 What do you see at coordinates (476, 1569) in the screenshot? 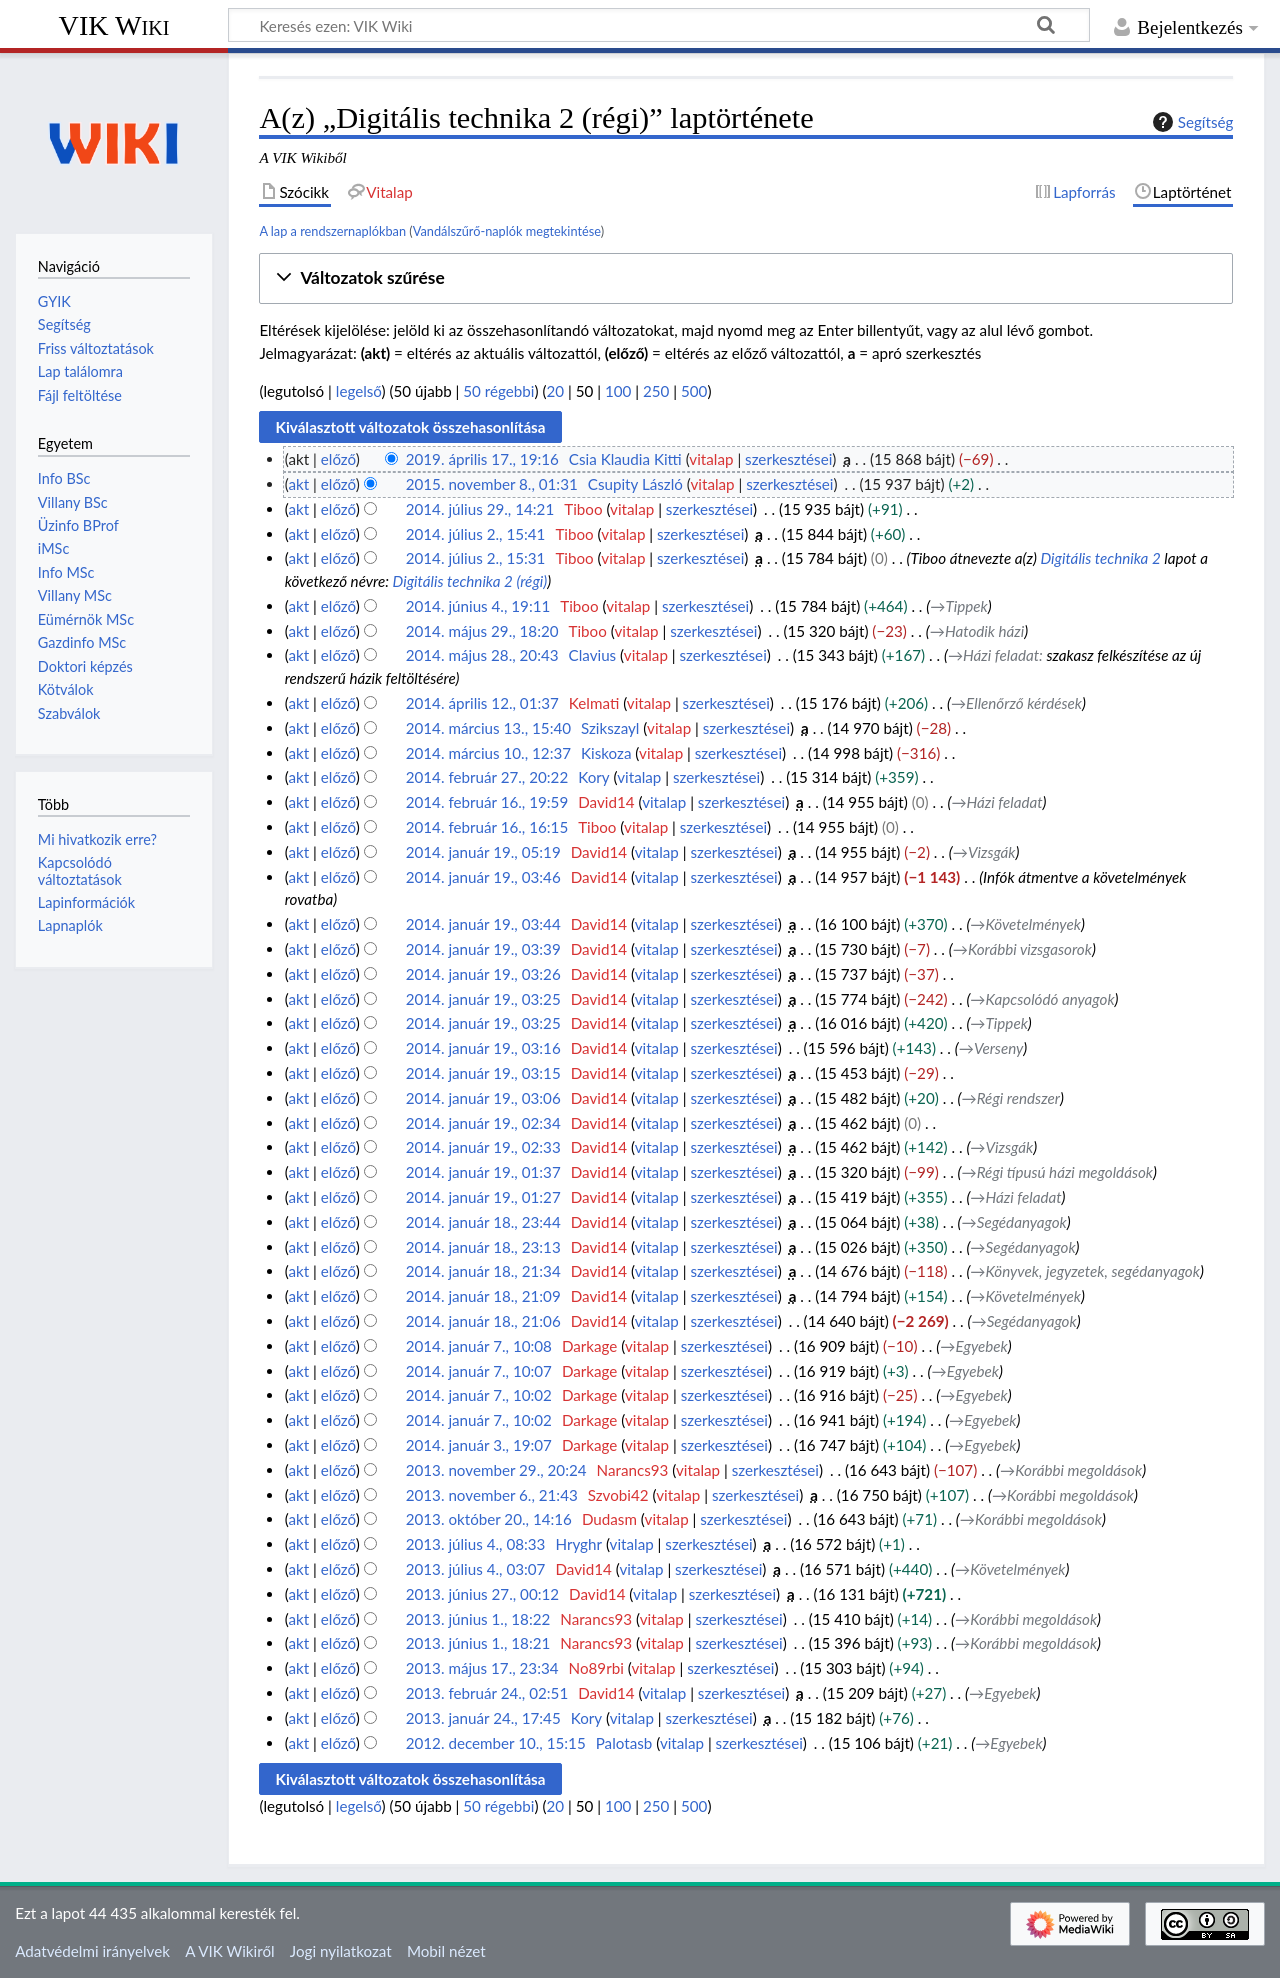
I see `2013. július 4., 03:07` at bounding box center [476, 1569].